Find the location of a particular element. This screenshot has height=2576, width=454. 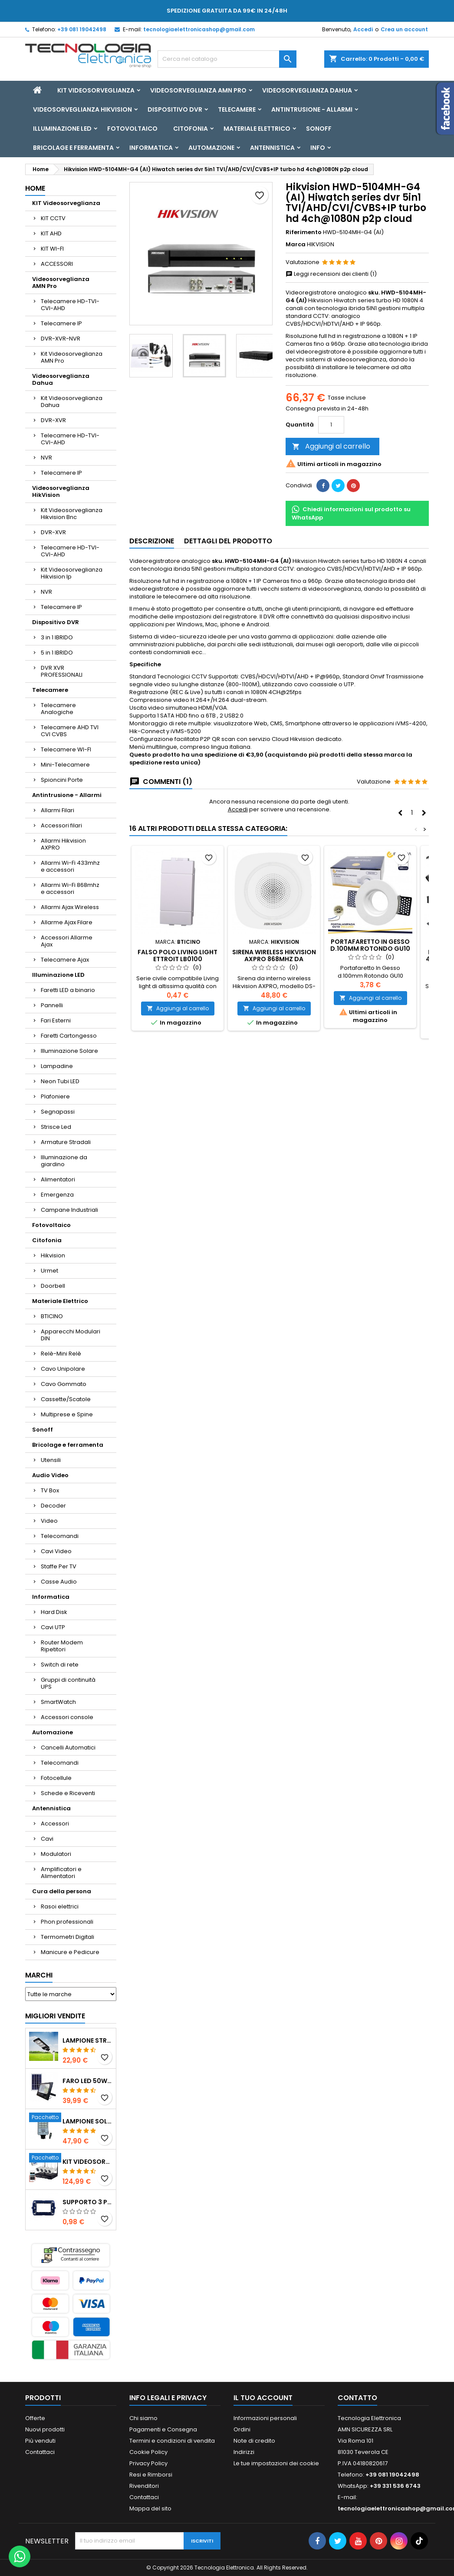

KIT VIDEOSORVEGLIANZA WIRELESS FULL HD IP 4 TELECAMERE 2 MPX WIFI DA REMOTO XVR VIEW CON HD500GB is located at coordinates (87, 2161).